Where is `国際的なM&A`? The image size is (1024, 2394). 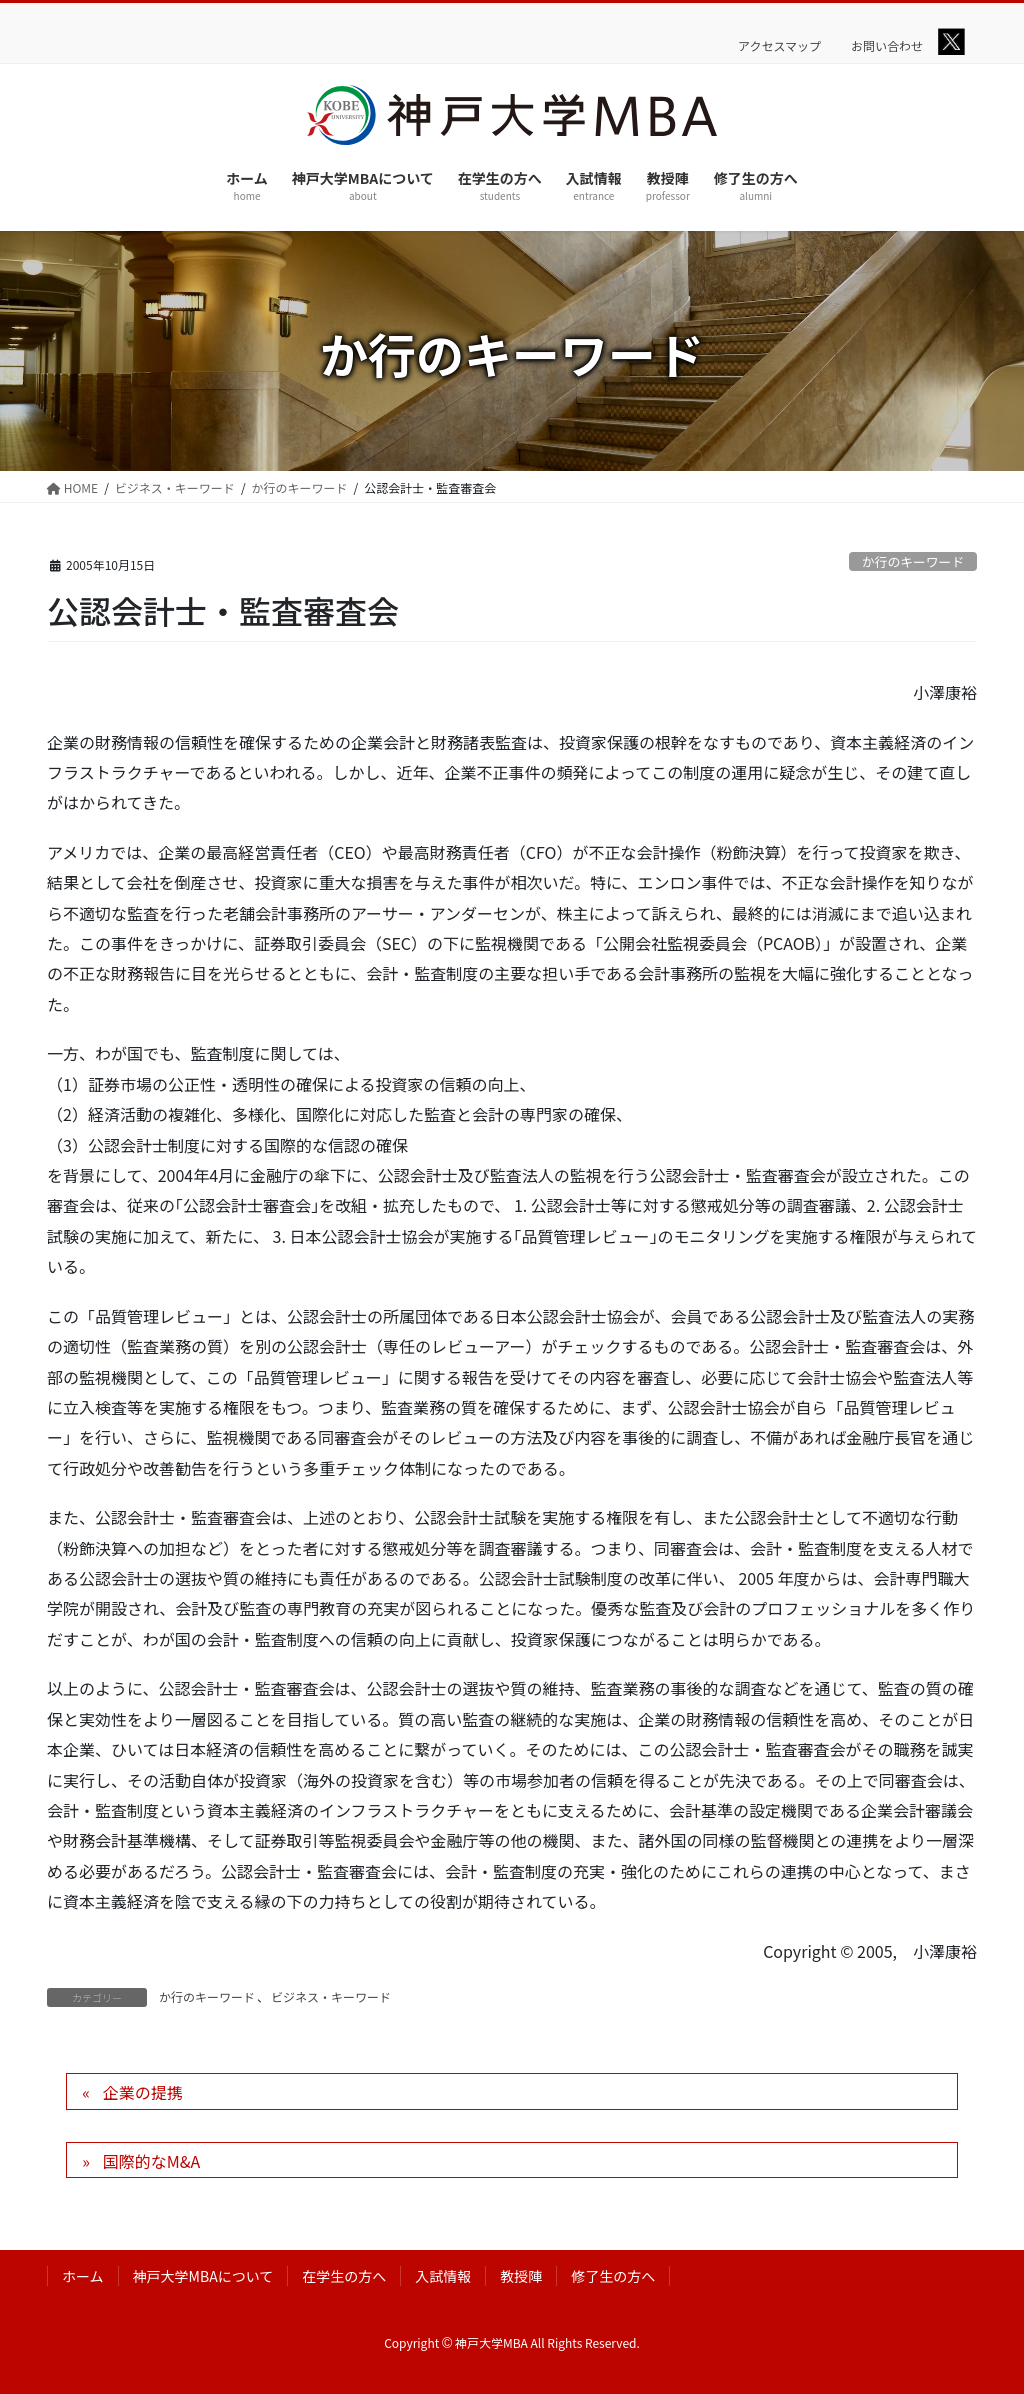
国際的なM&A is located at coordinates (152, 2161).